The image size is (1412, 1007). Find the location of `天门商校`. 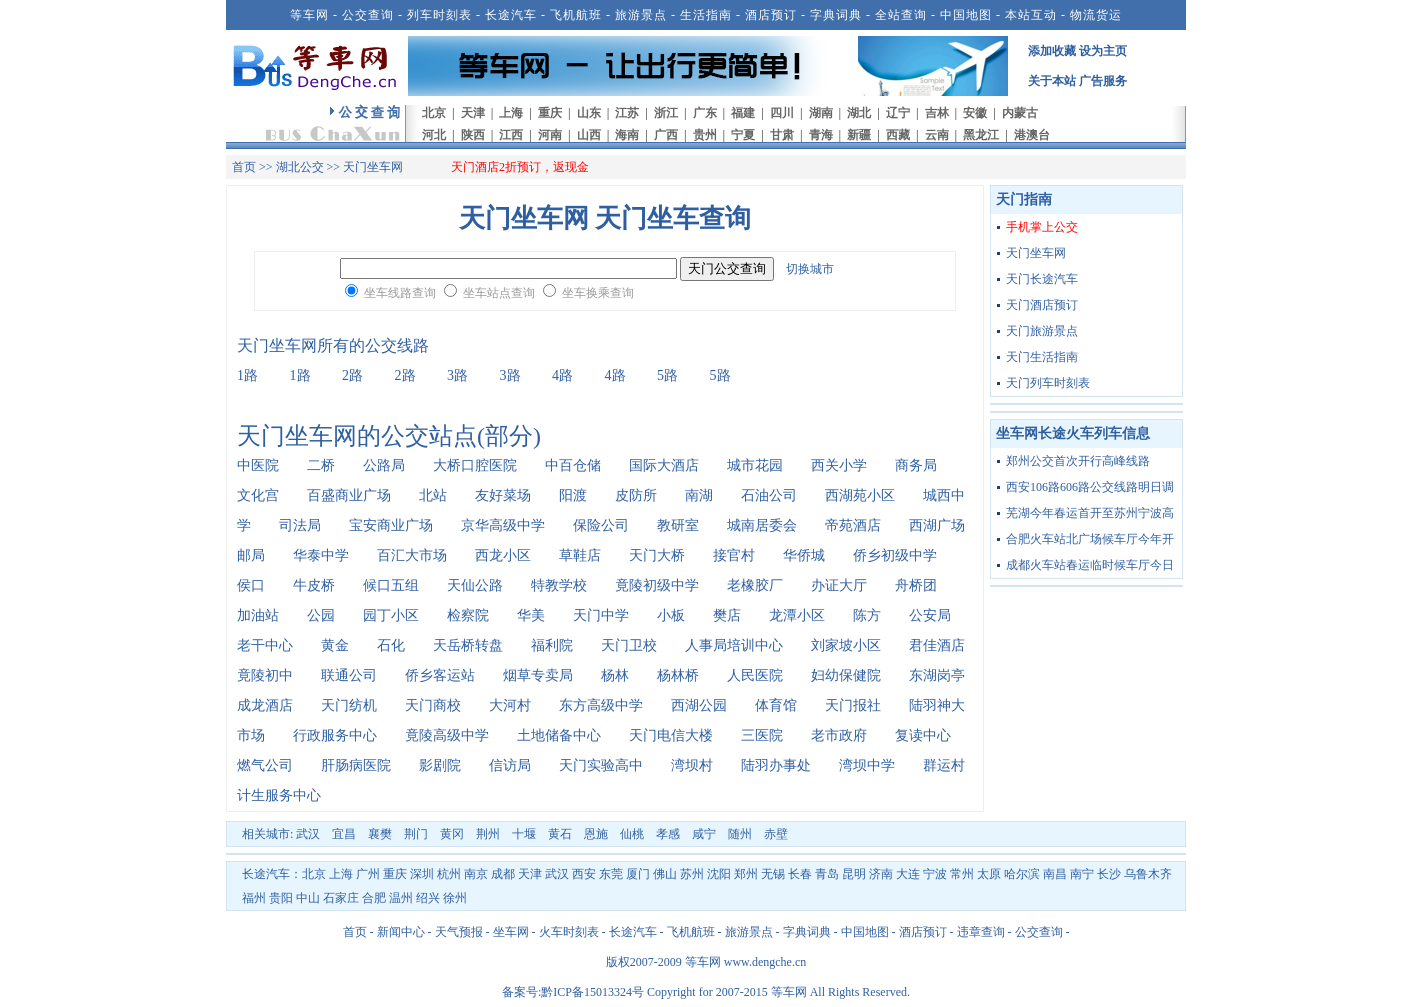

天门商校 is located at coordinates (433, 705).